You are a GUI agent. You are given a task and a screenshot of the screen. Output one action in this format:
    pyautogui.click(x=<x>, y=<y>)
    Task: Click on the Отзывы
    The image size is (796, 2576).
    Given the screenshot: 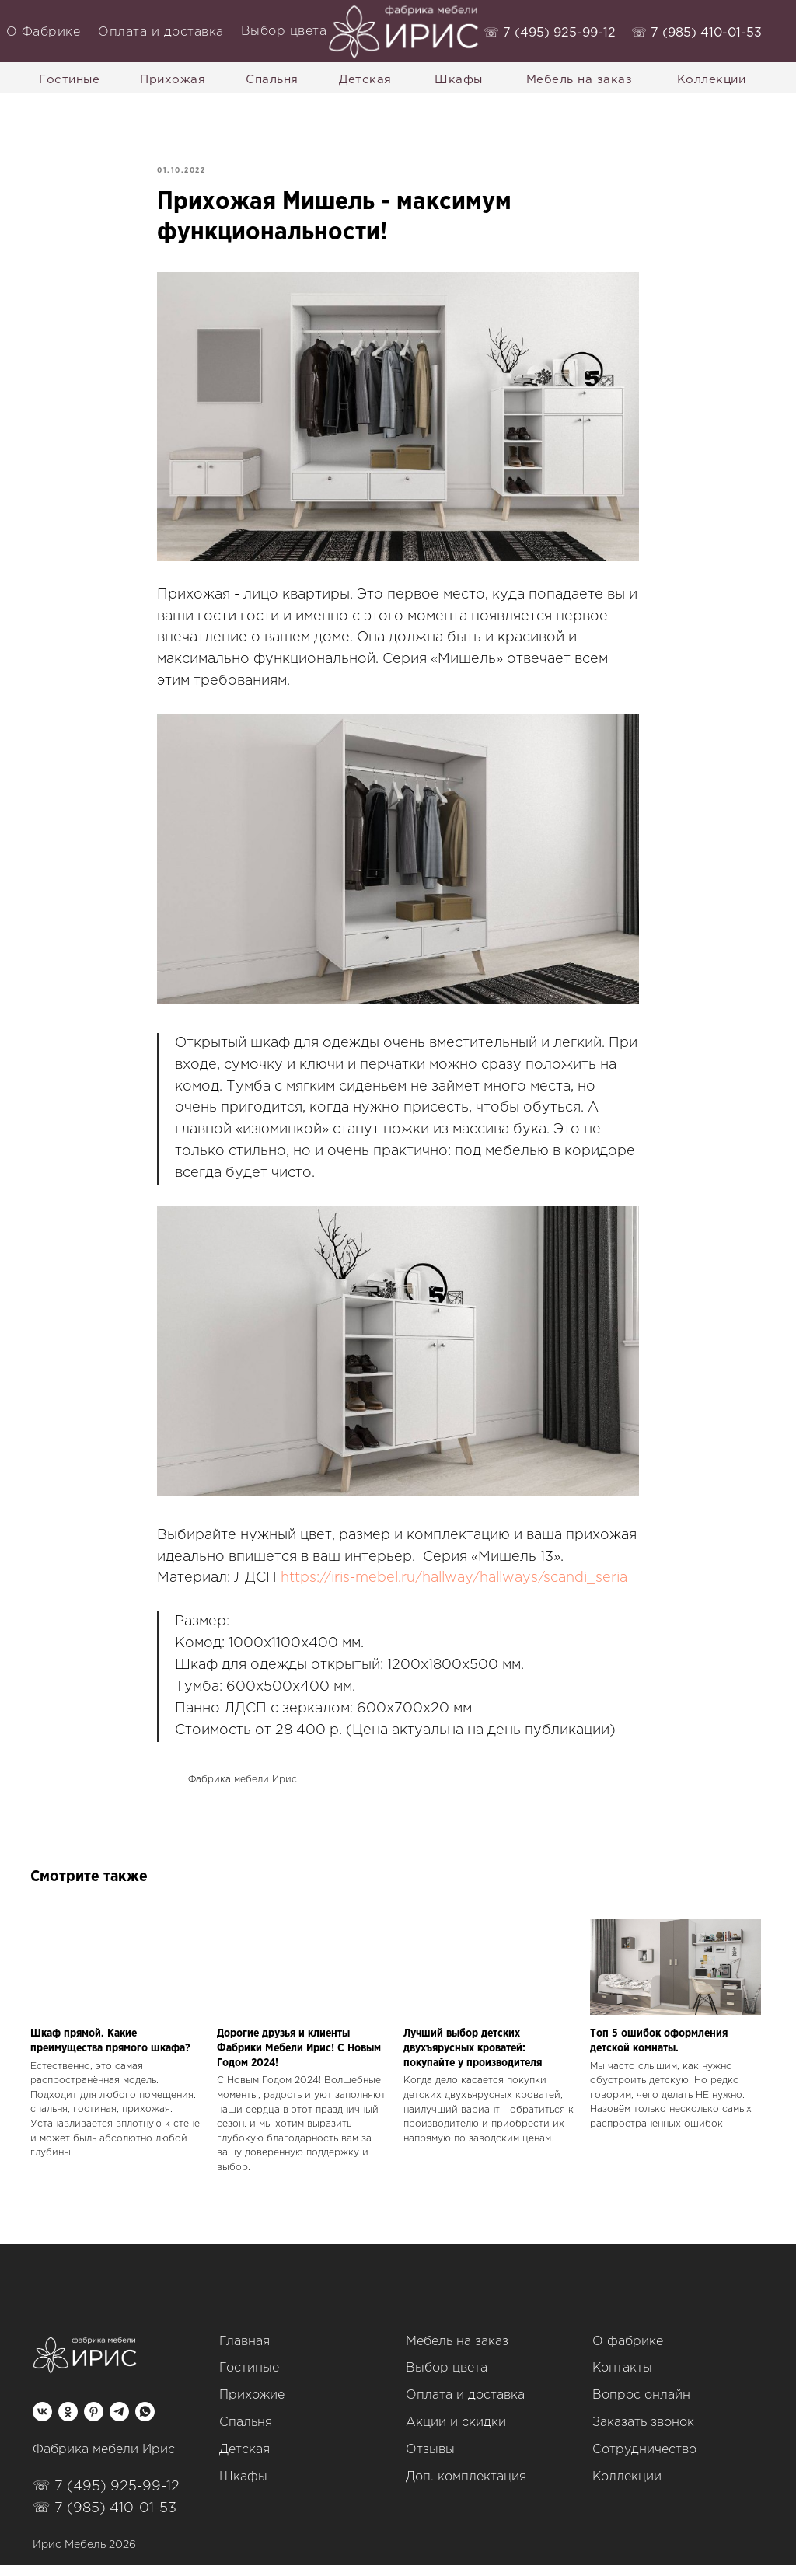 What is the action you would take?
    pyautogui.click(x=430, y=2460)
    